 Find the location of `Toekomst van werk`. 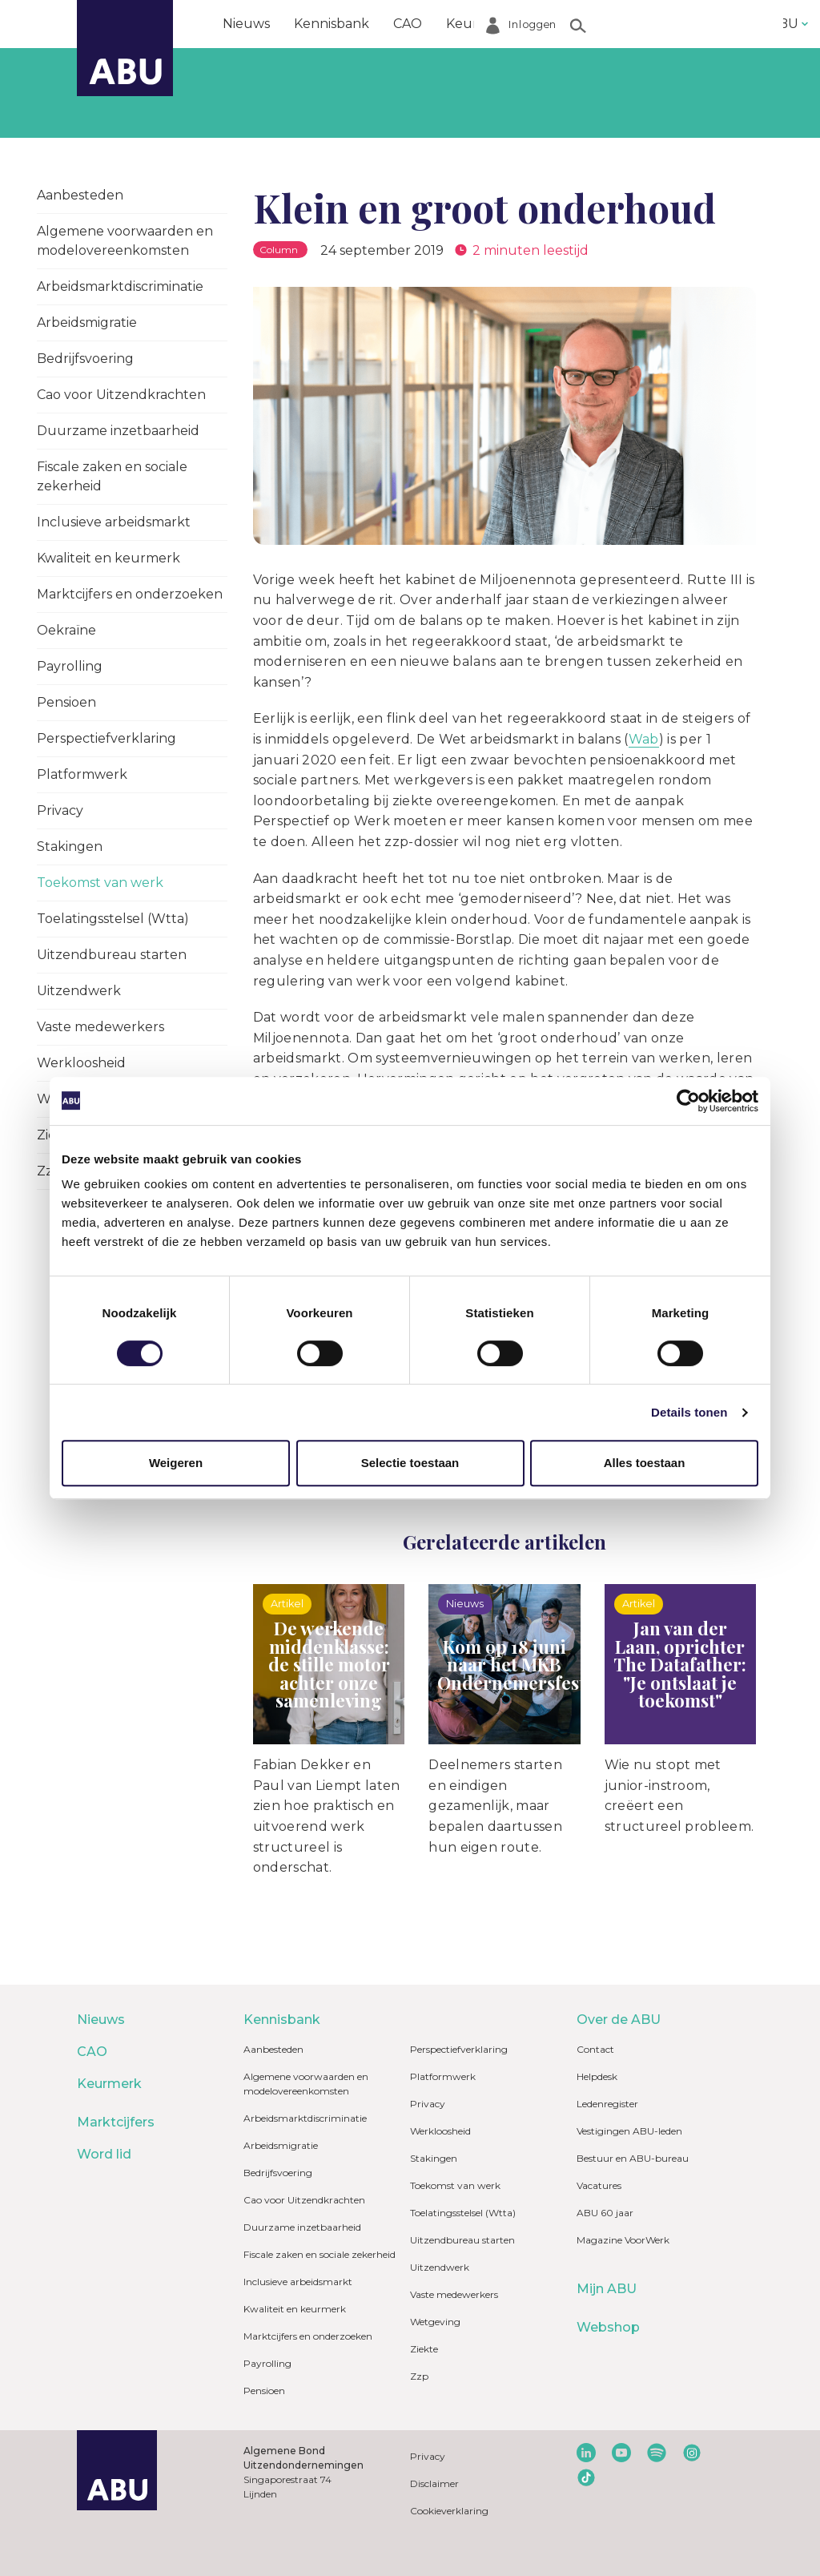

Toekomst van werk is located at coordinates (100, 882).